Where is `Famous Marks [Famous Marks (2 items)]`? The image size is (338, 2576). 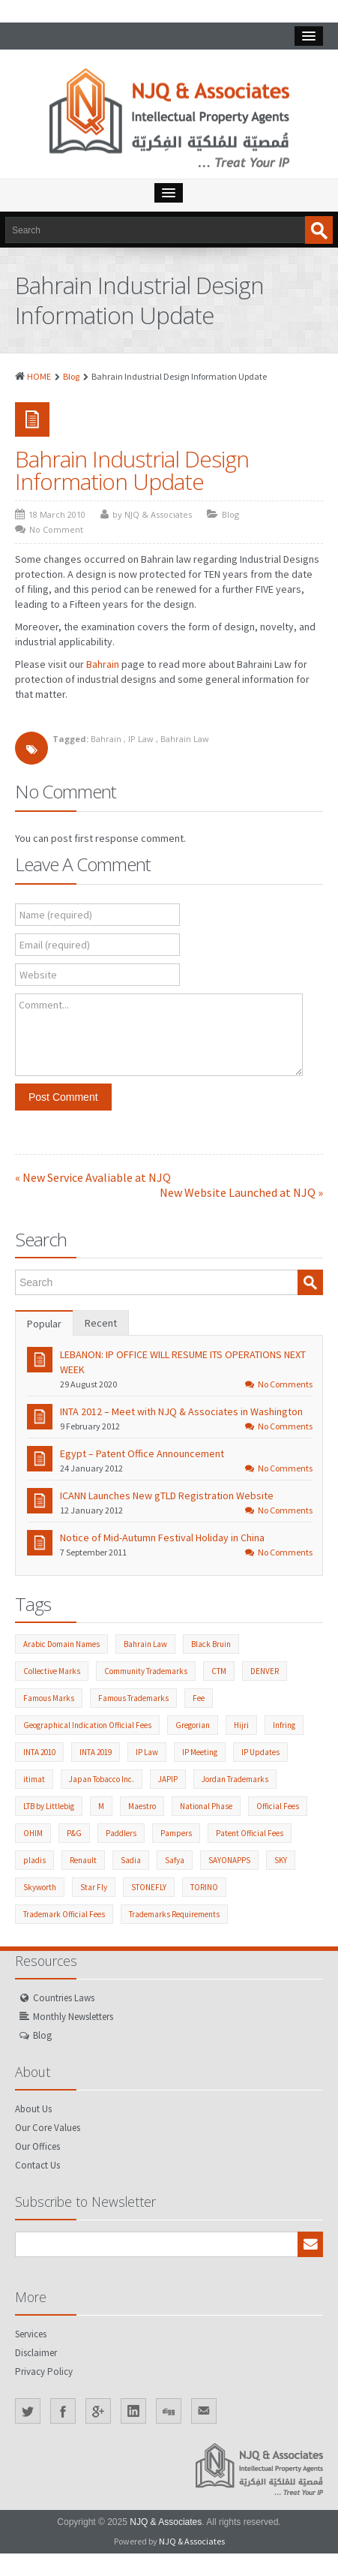
Famous Marks [Famous Marks (2 items)] is located at coordinates (48, 1698).